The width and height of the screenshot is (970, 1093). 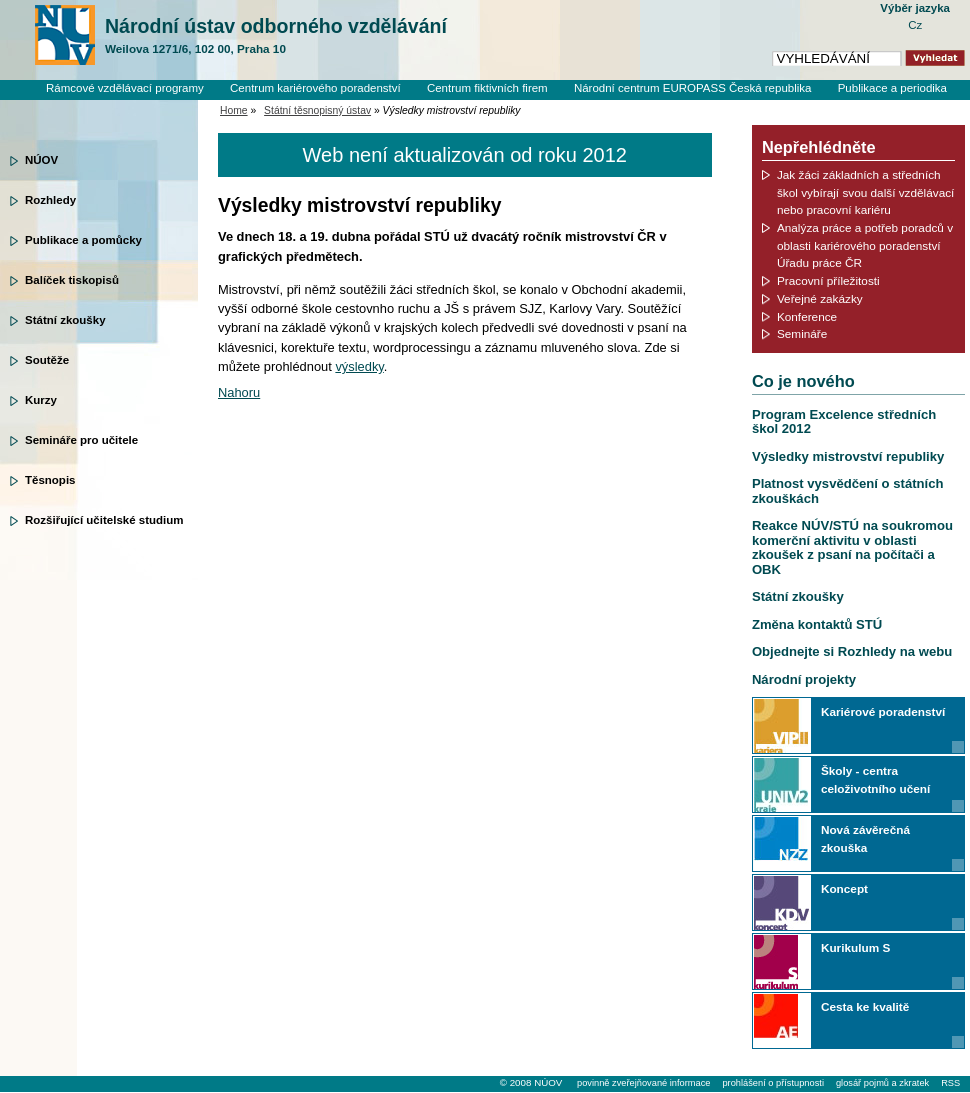 What do you see at coordinates (865, 245) in the screenshot?
I see `Analýza práce a potřeb poradců v oblasti kariérového poradenství Úřadu práce ČR` at bounding box center [865, 245].